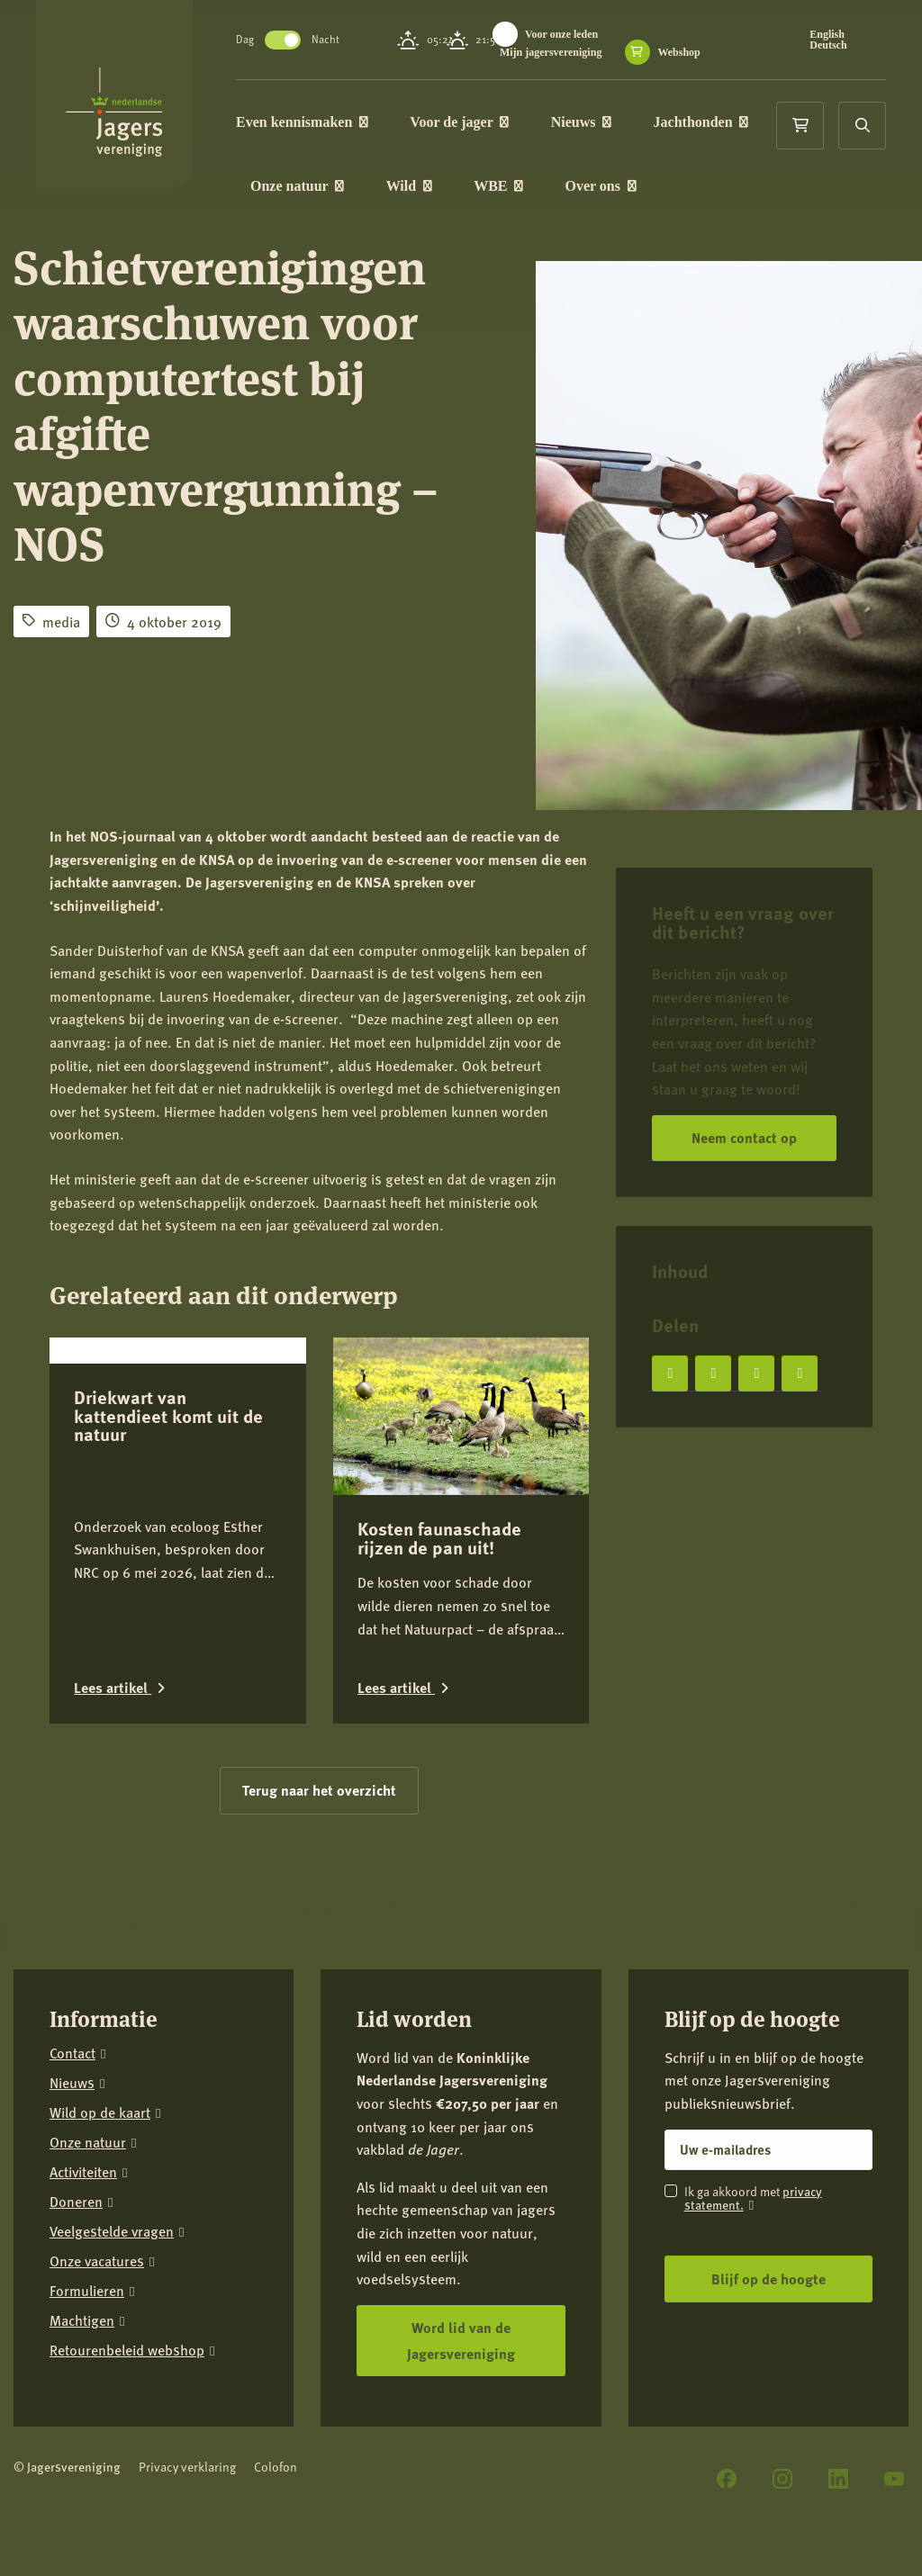 This screenshot has height=2576, width=922. Describe the element at coordinates (319, 1789) in the screenshot. I see `Terug naar het overzicht` at that location.